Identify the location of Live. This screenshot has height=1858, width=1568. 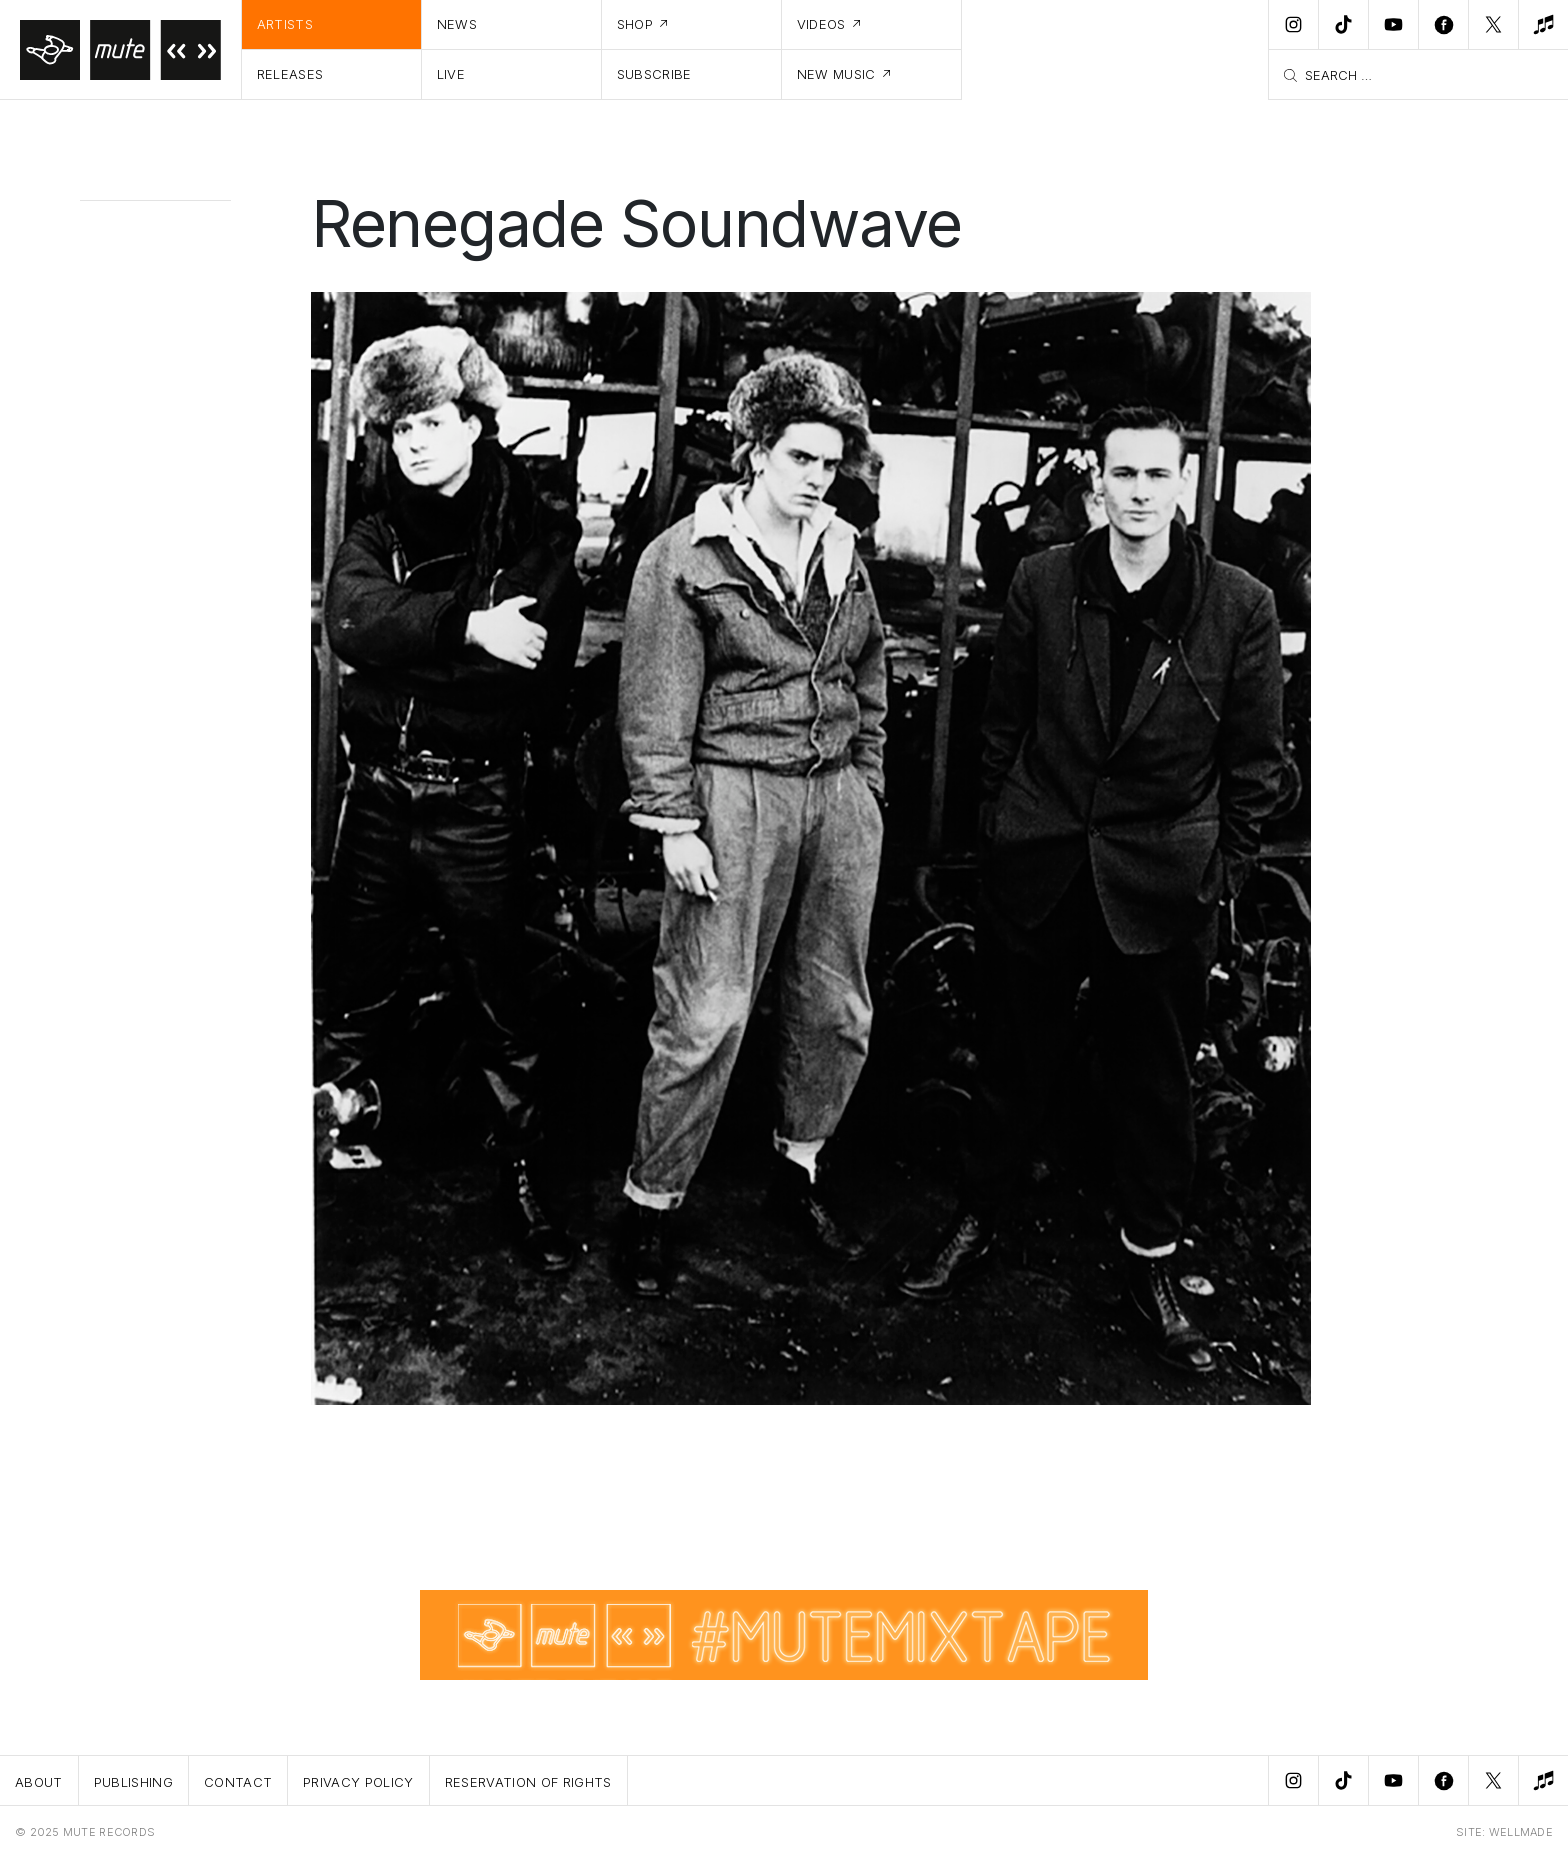
(451, 74).